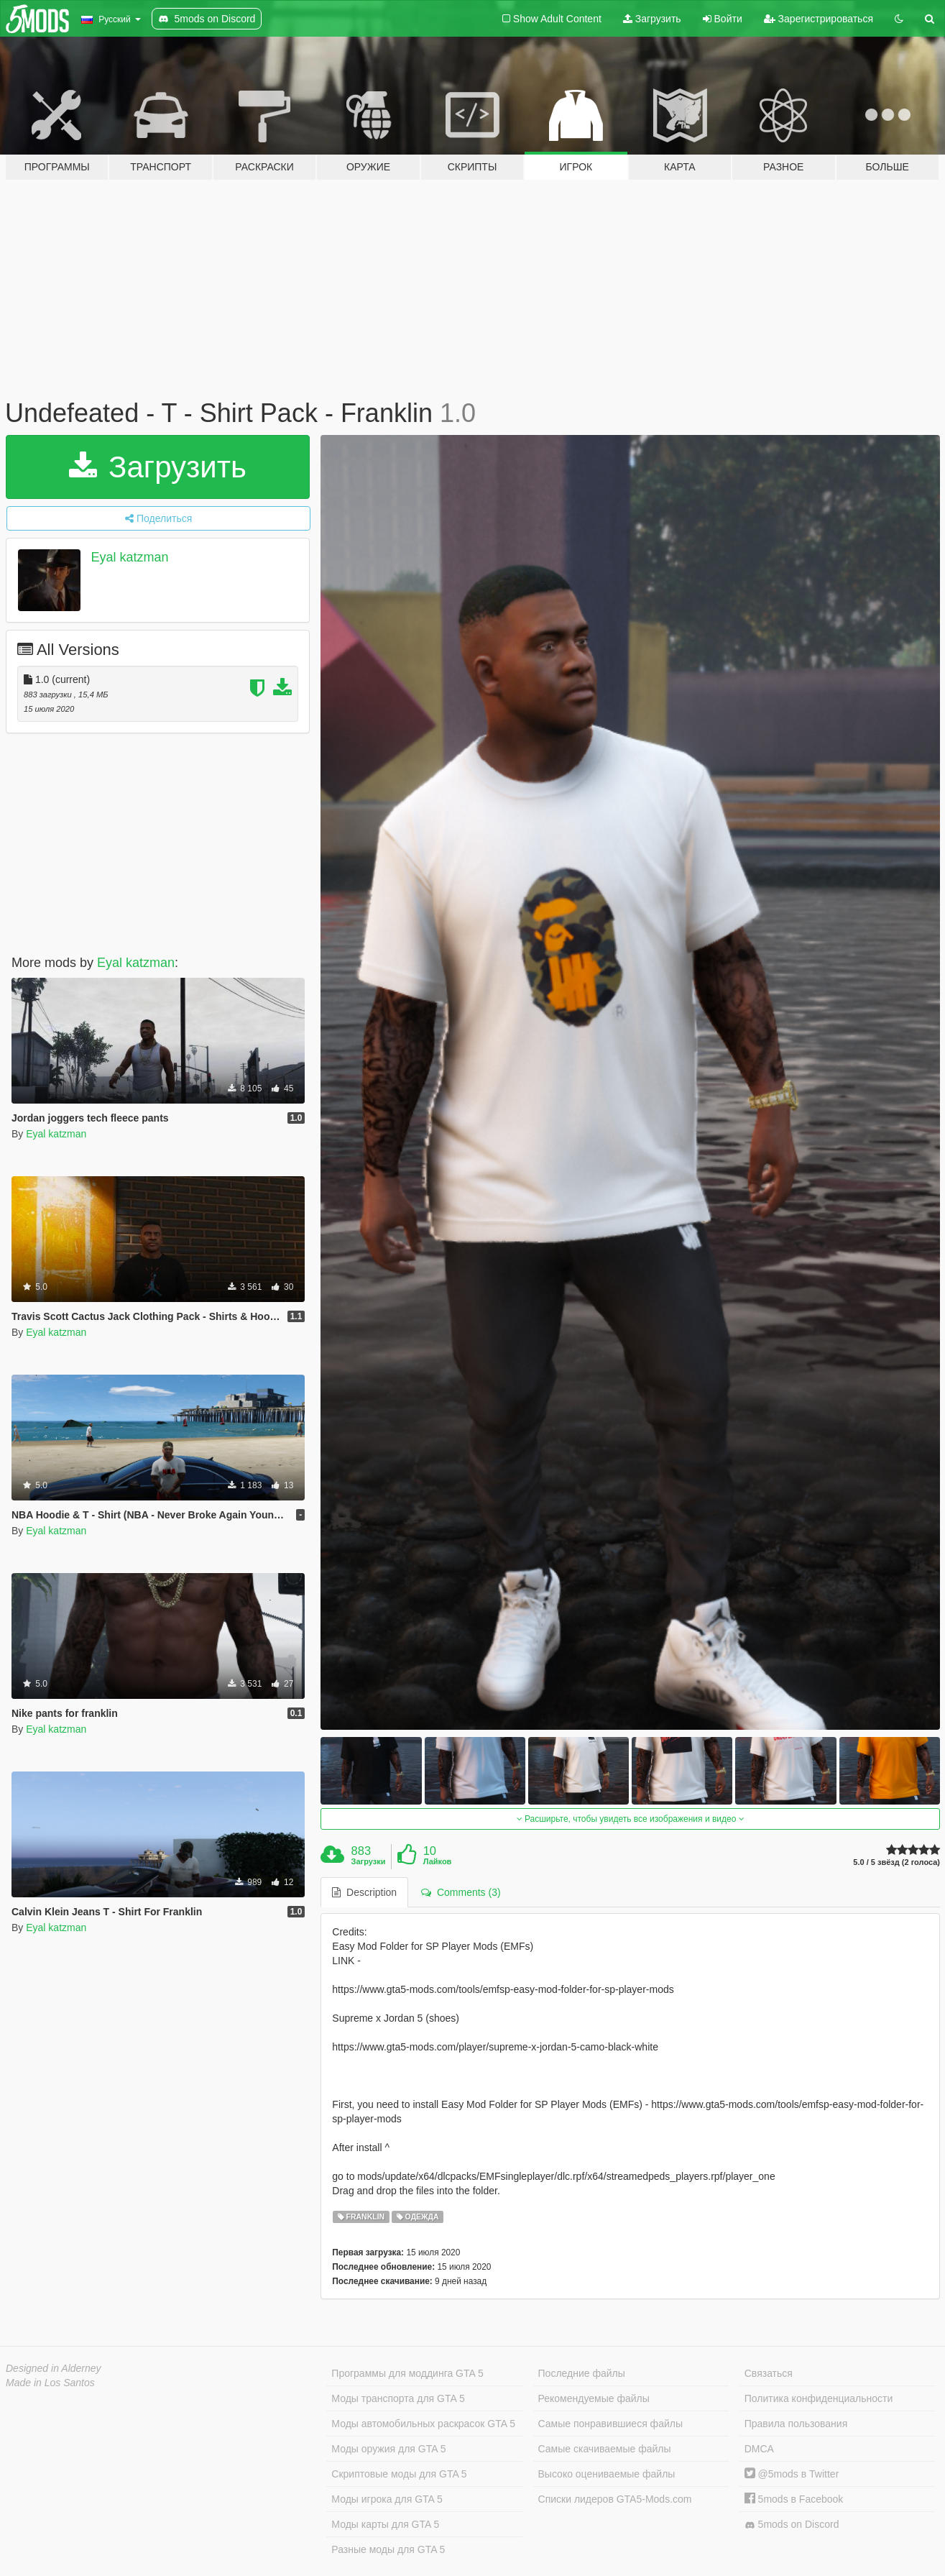 Image resolution: width=945 pixels, height=2576 pixels. I want to click on Моды игрока для GTA 5, so click(386, 2499).